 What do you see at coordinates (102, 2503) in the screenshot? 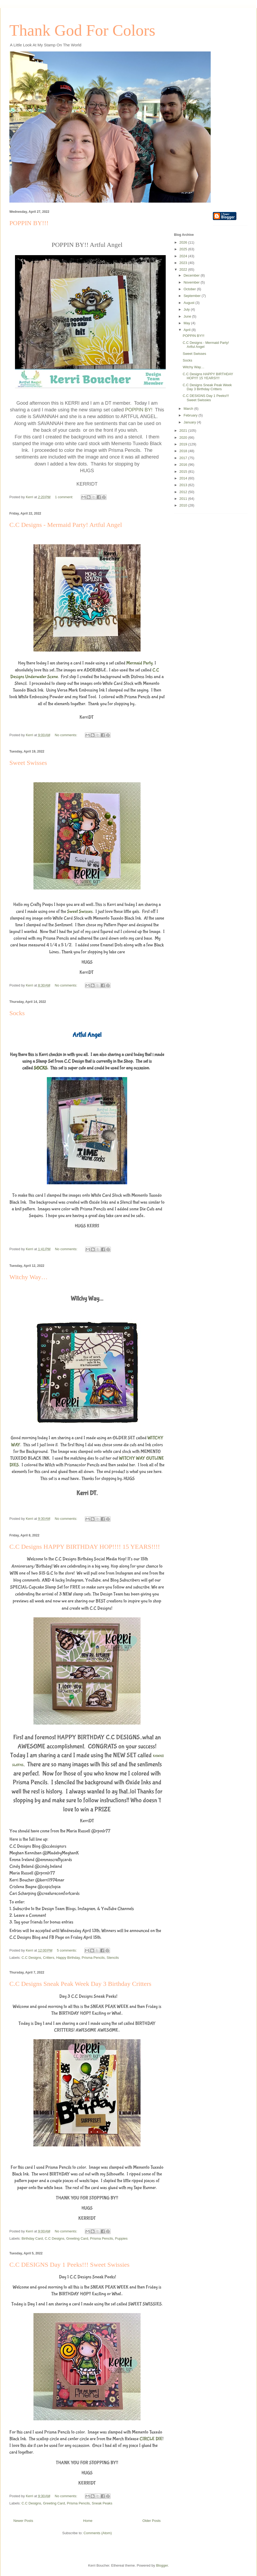
I see `Sneak Peaks` at bounding box center [102, 2503].